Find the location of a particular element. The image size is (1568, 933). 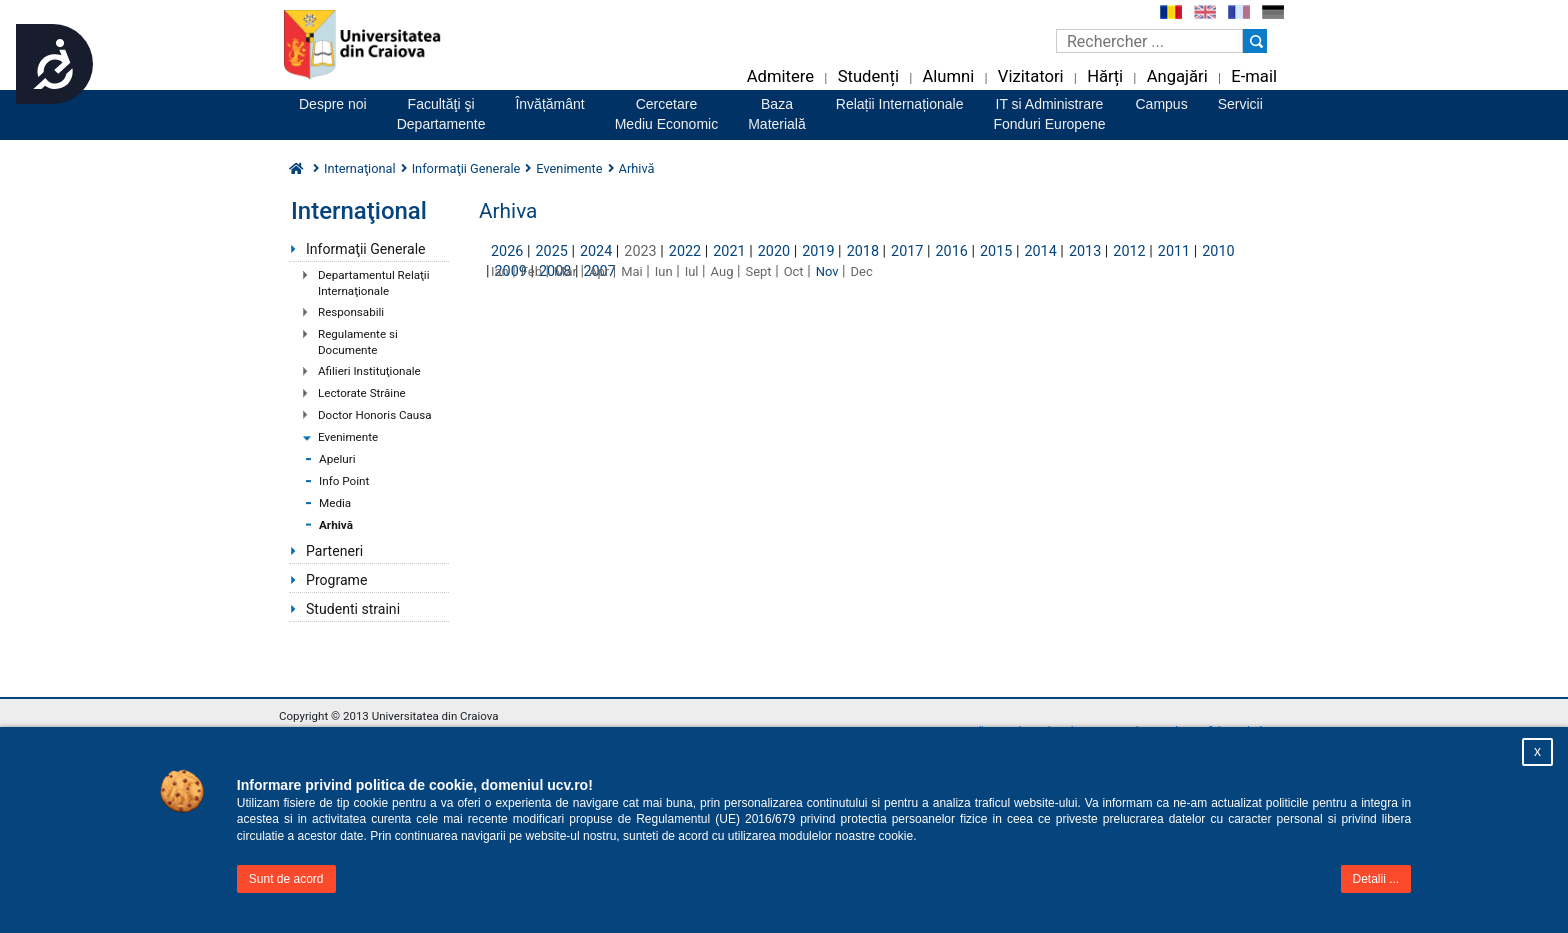

Facultăţi şiDepartamente is located at coordinates (441, 114).